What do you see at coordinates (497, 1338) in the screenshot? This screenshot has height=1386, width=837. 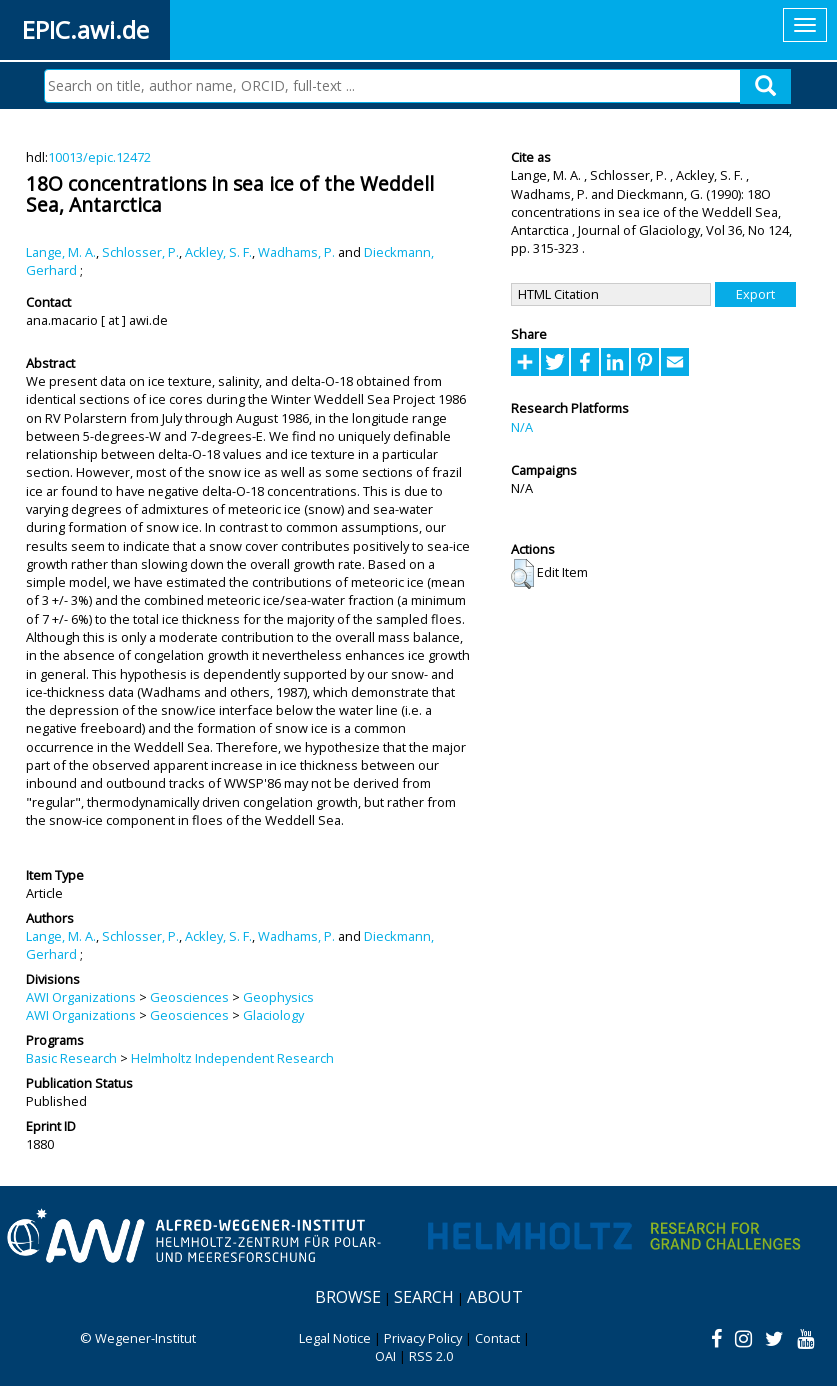 I see `Contact` at bounding box center [497, 1338].